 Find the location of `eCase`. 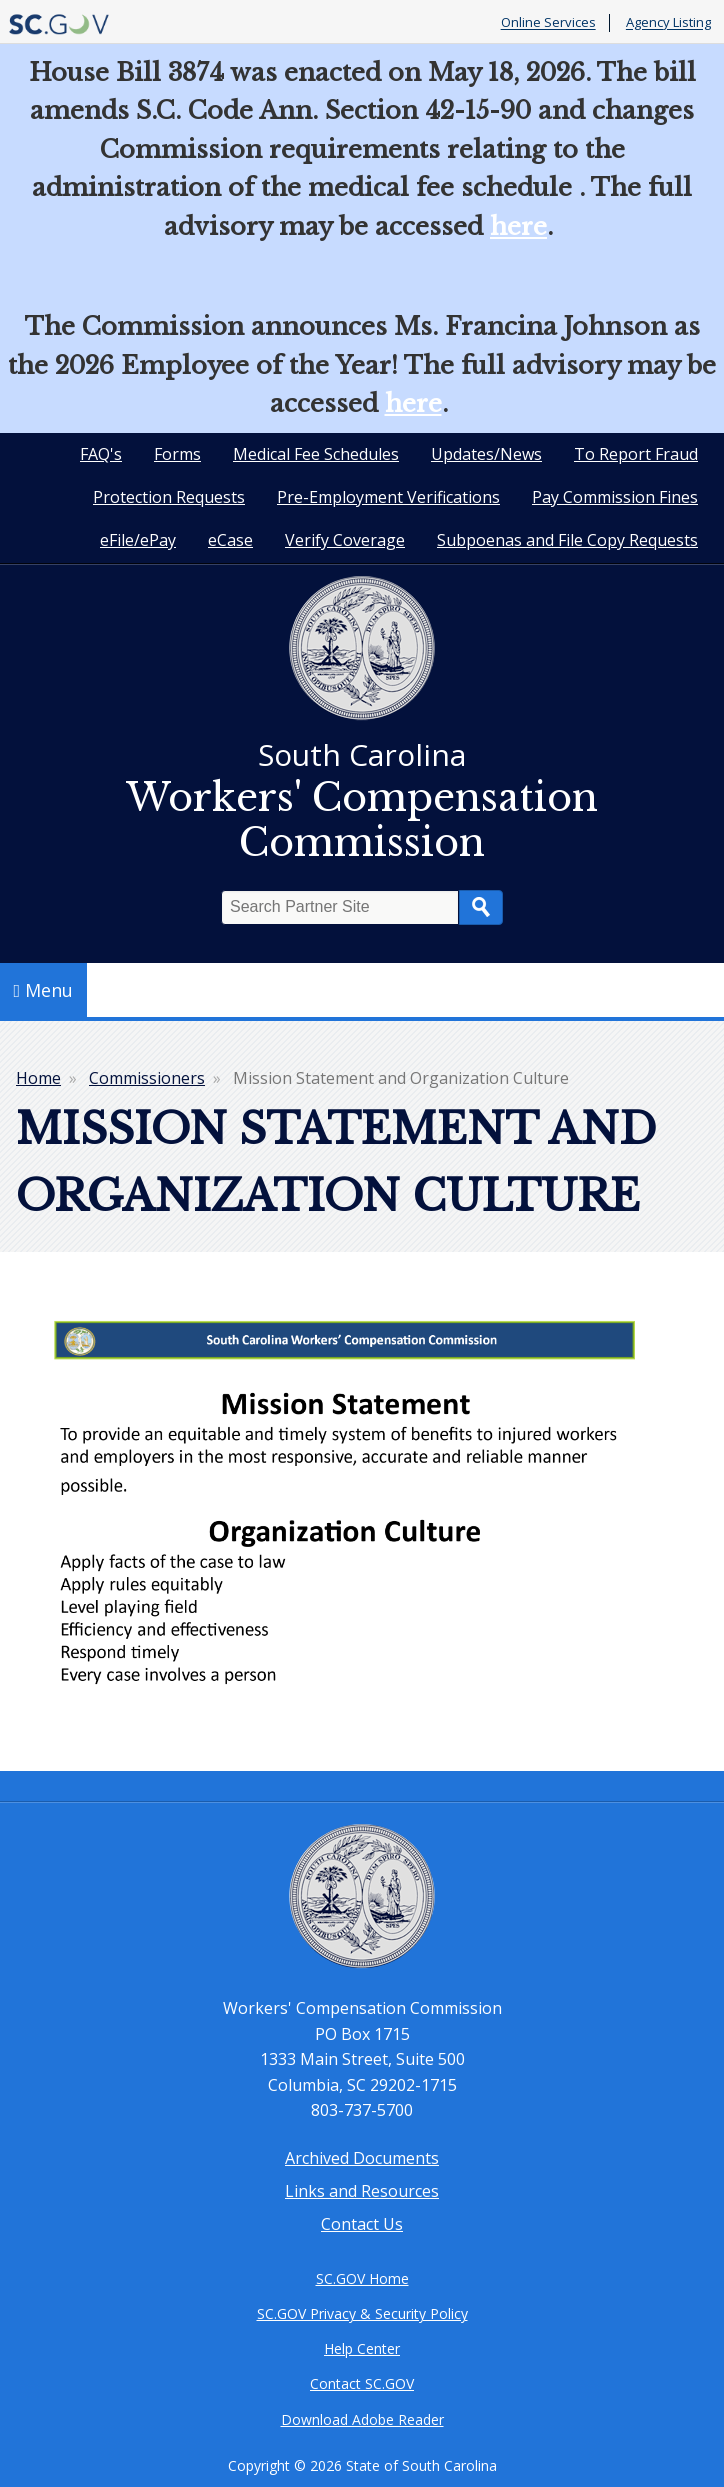

eCase is located at coordinates (230, 540).